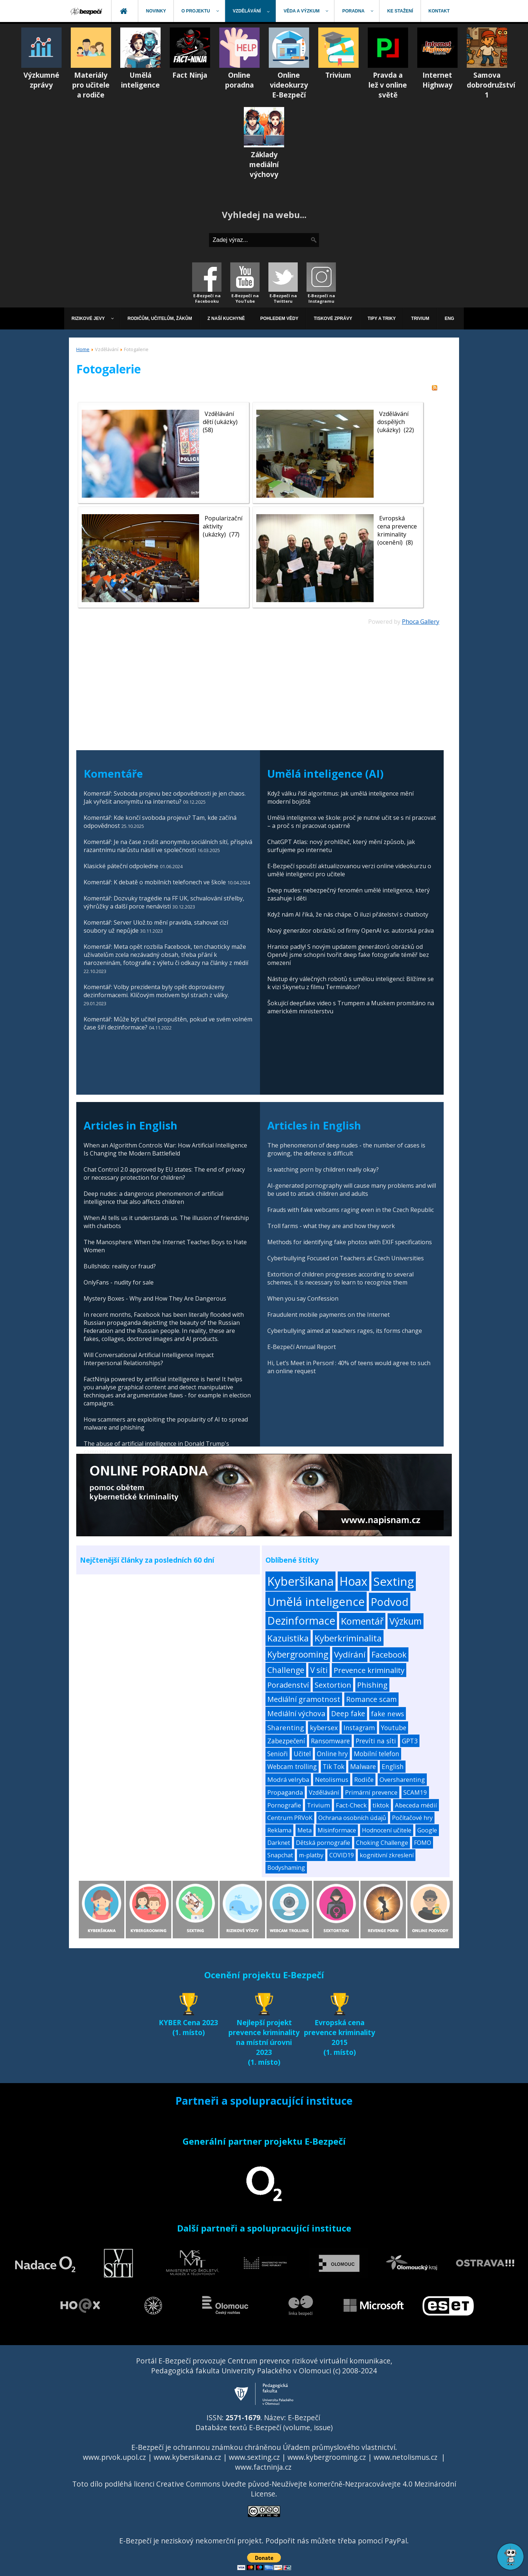 The height and width of the screenshot is (2576, 528). Describe the element at coordinates (331, 1779) in the screenshot. I see `Netolismus` at that location.